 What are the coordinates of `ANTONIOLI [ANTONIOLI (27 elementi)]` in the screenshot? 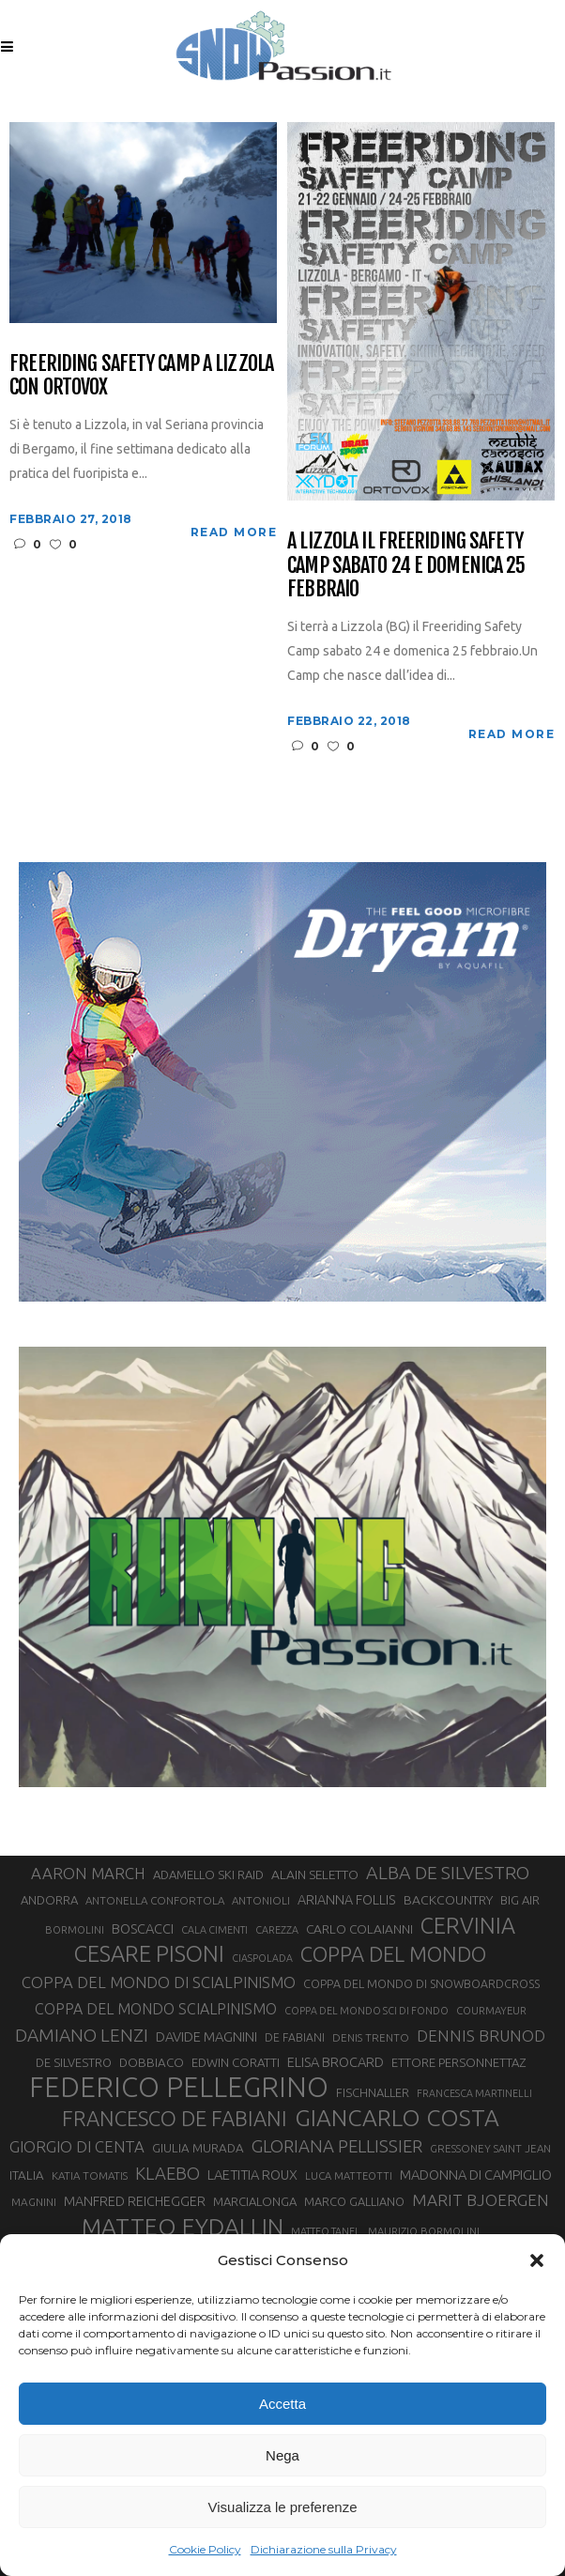 It's located at (261, 1900).